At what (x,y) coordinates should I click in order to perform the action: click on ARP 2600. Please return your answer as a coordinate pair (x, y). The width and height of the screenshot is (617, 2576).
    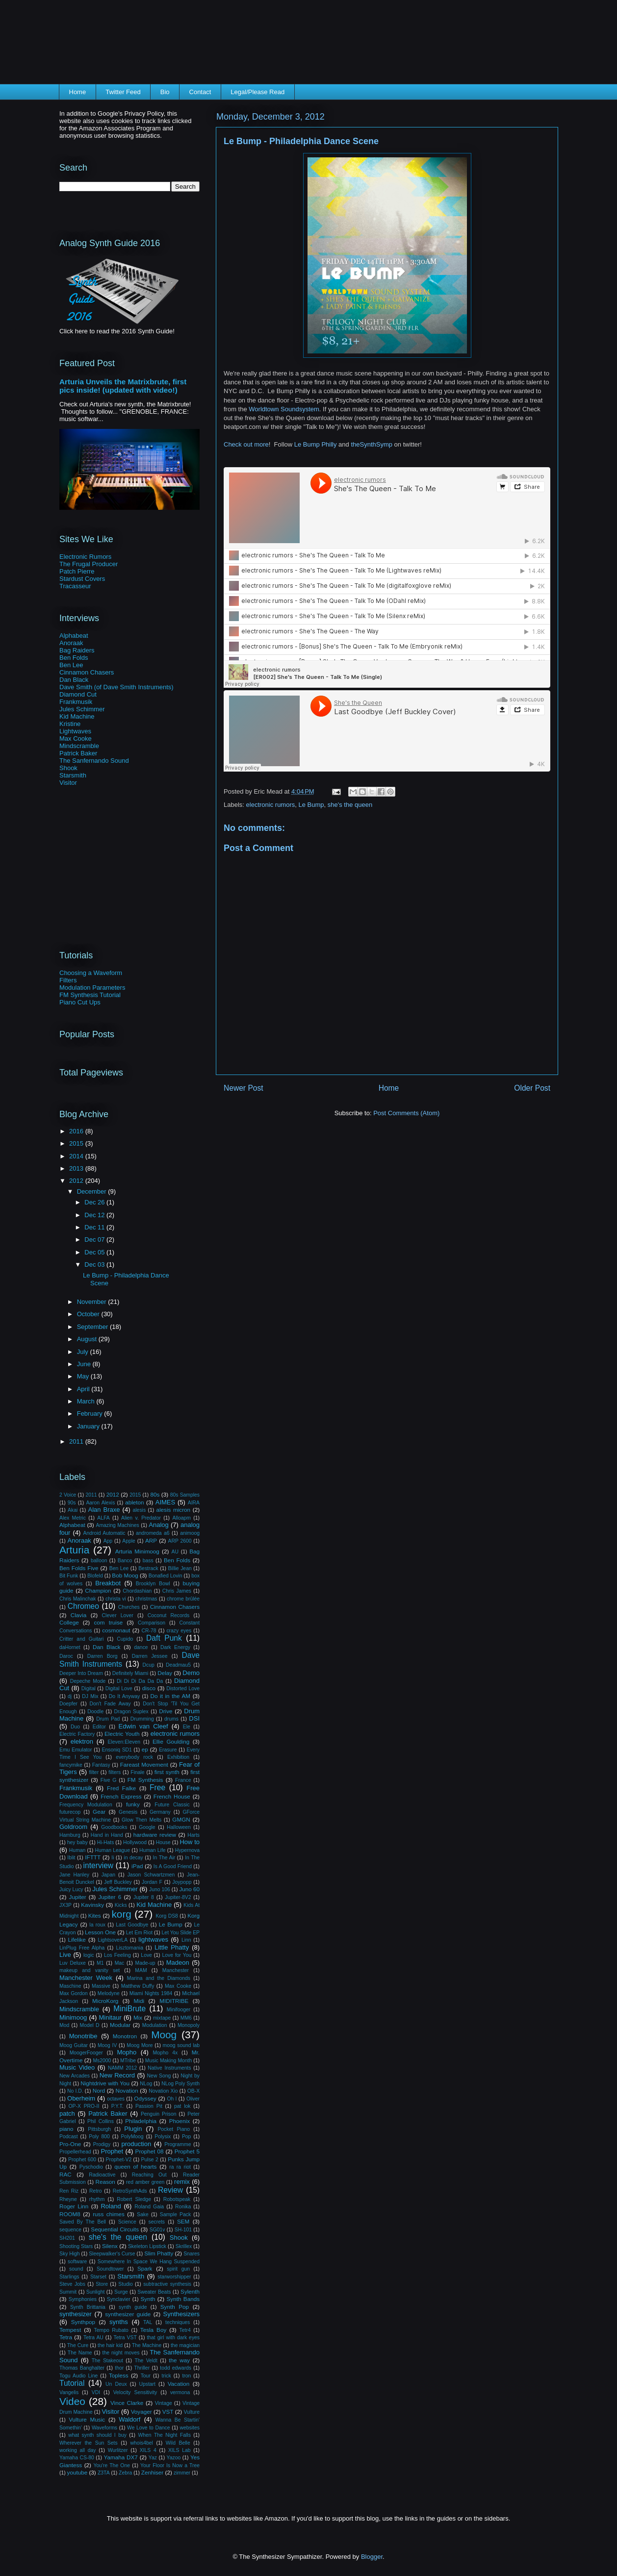
    Looking at the image, I should click on (180, 1541).